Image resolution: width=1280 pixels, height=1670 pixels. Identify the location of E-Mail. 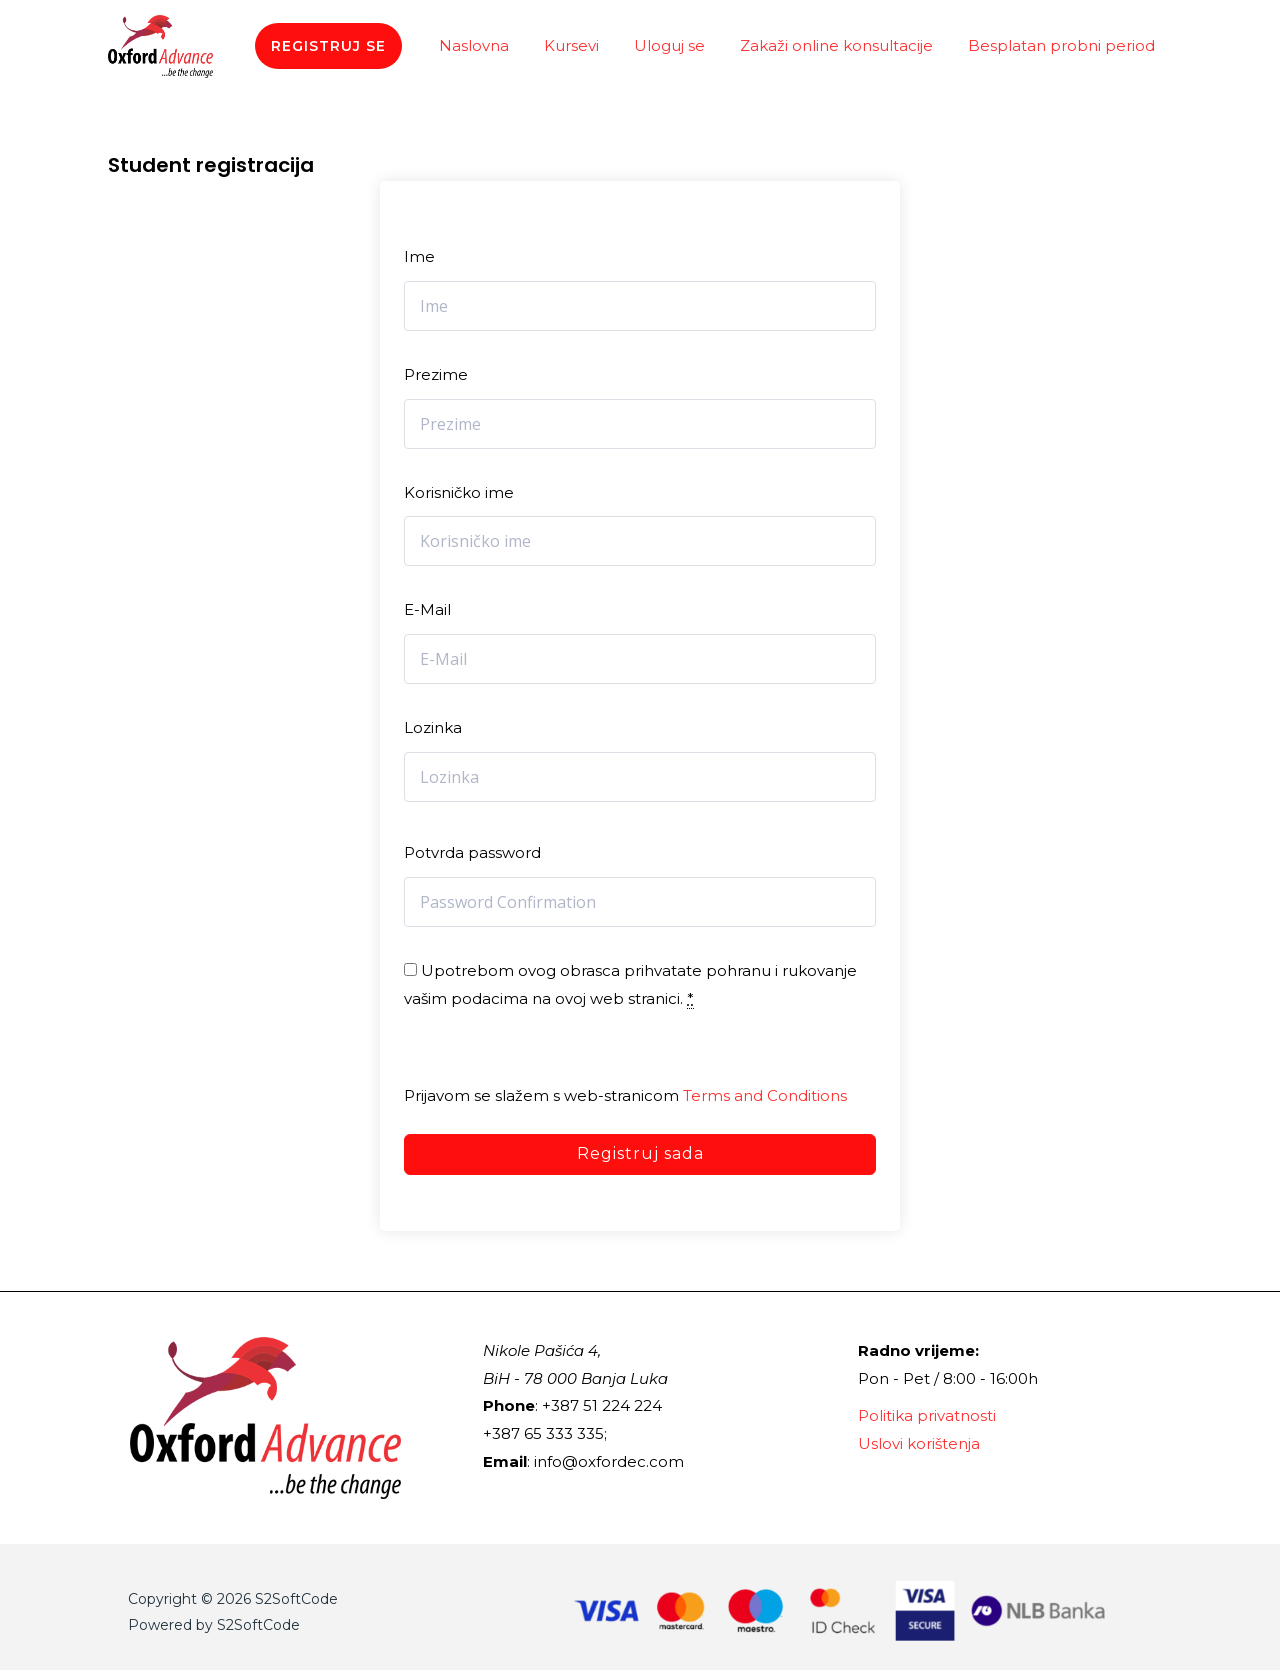
(427, 609).